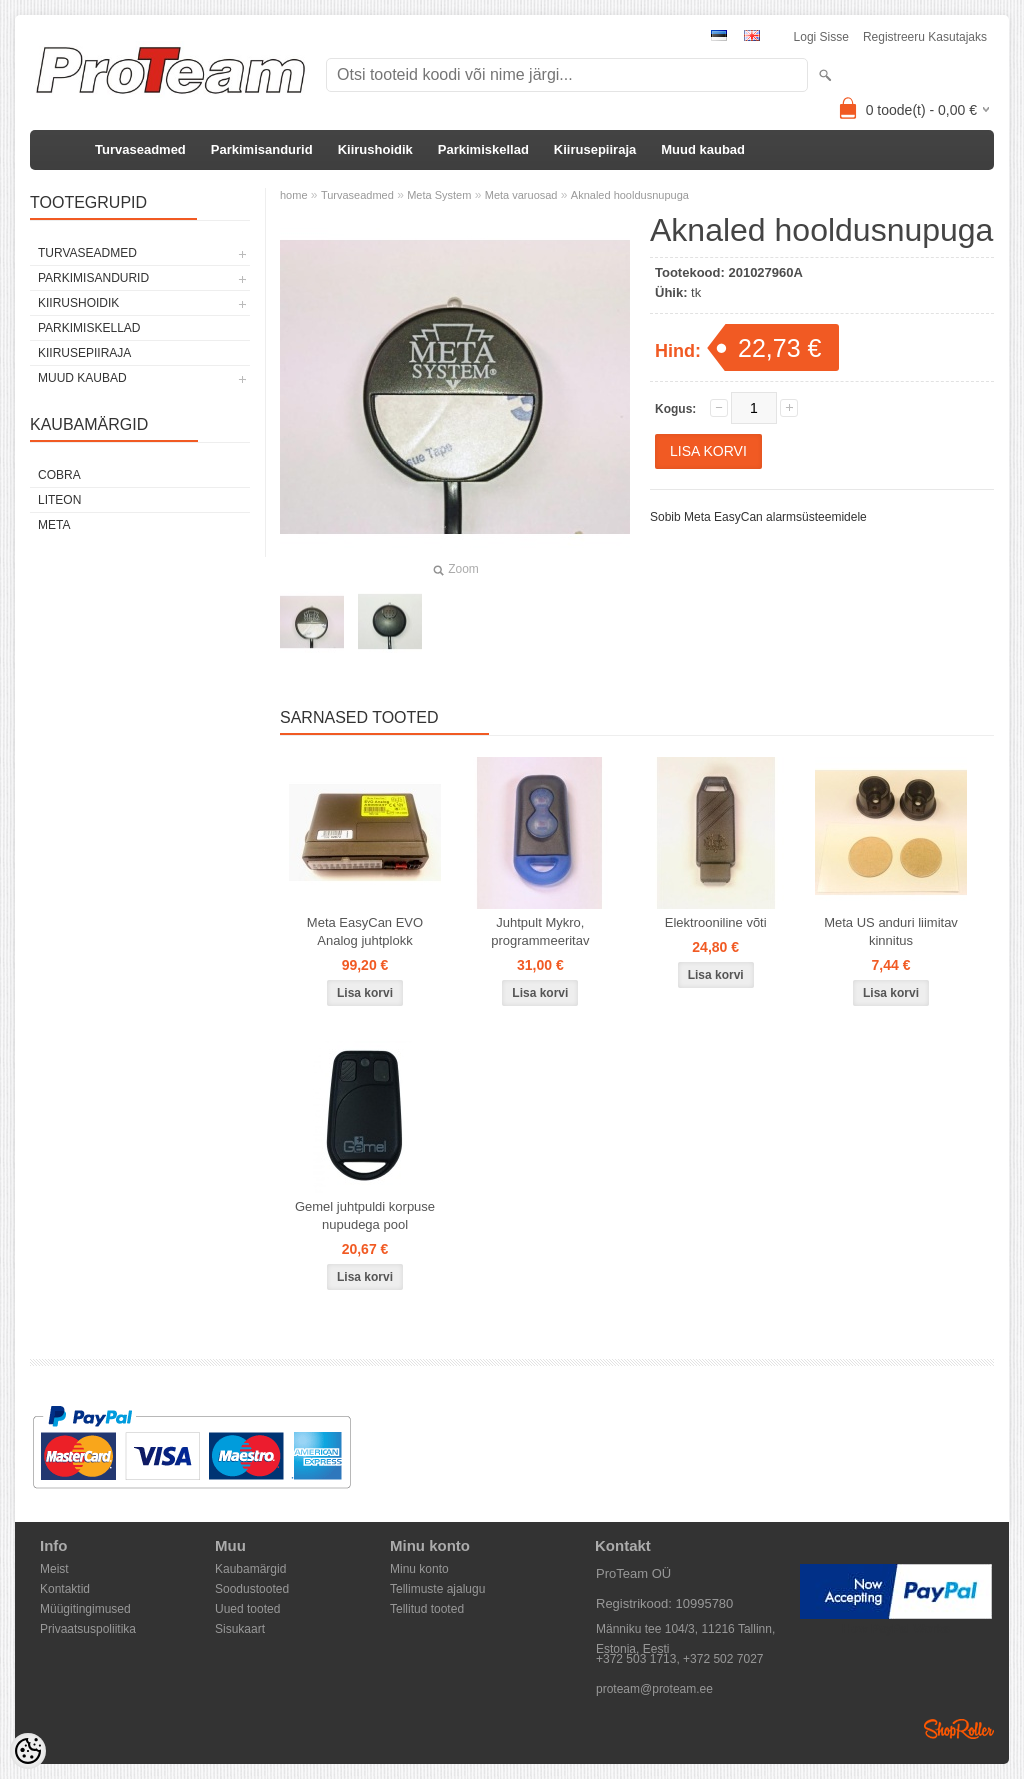 The height and width of the screenshot is (1779, 1024). I want to click on proteam@proteam.ee, so click(654, 1689).